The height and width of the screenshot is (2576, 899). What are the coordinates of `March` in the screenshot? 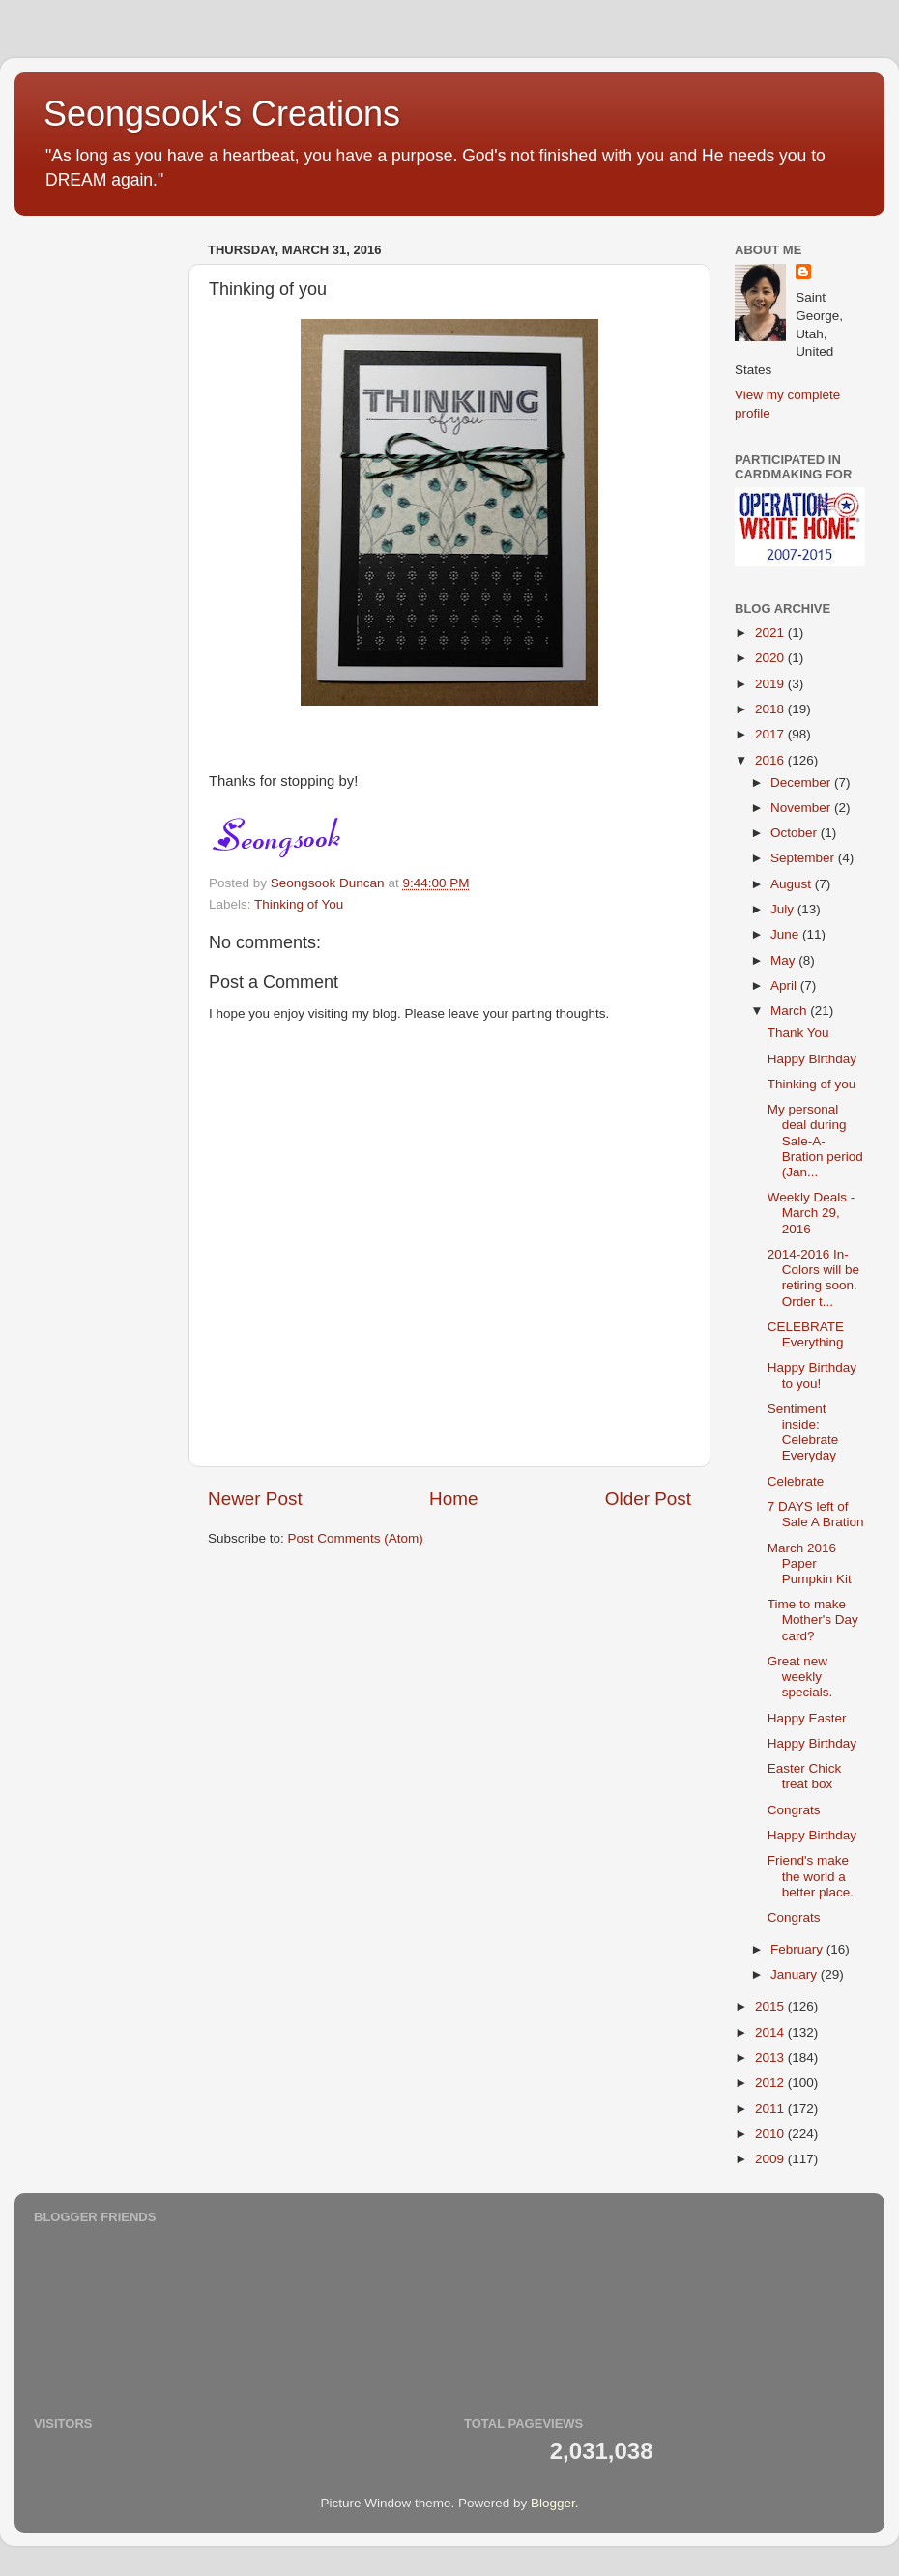 It's located at (790, 1010).